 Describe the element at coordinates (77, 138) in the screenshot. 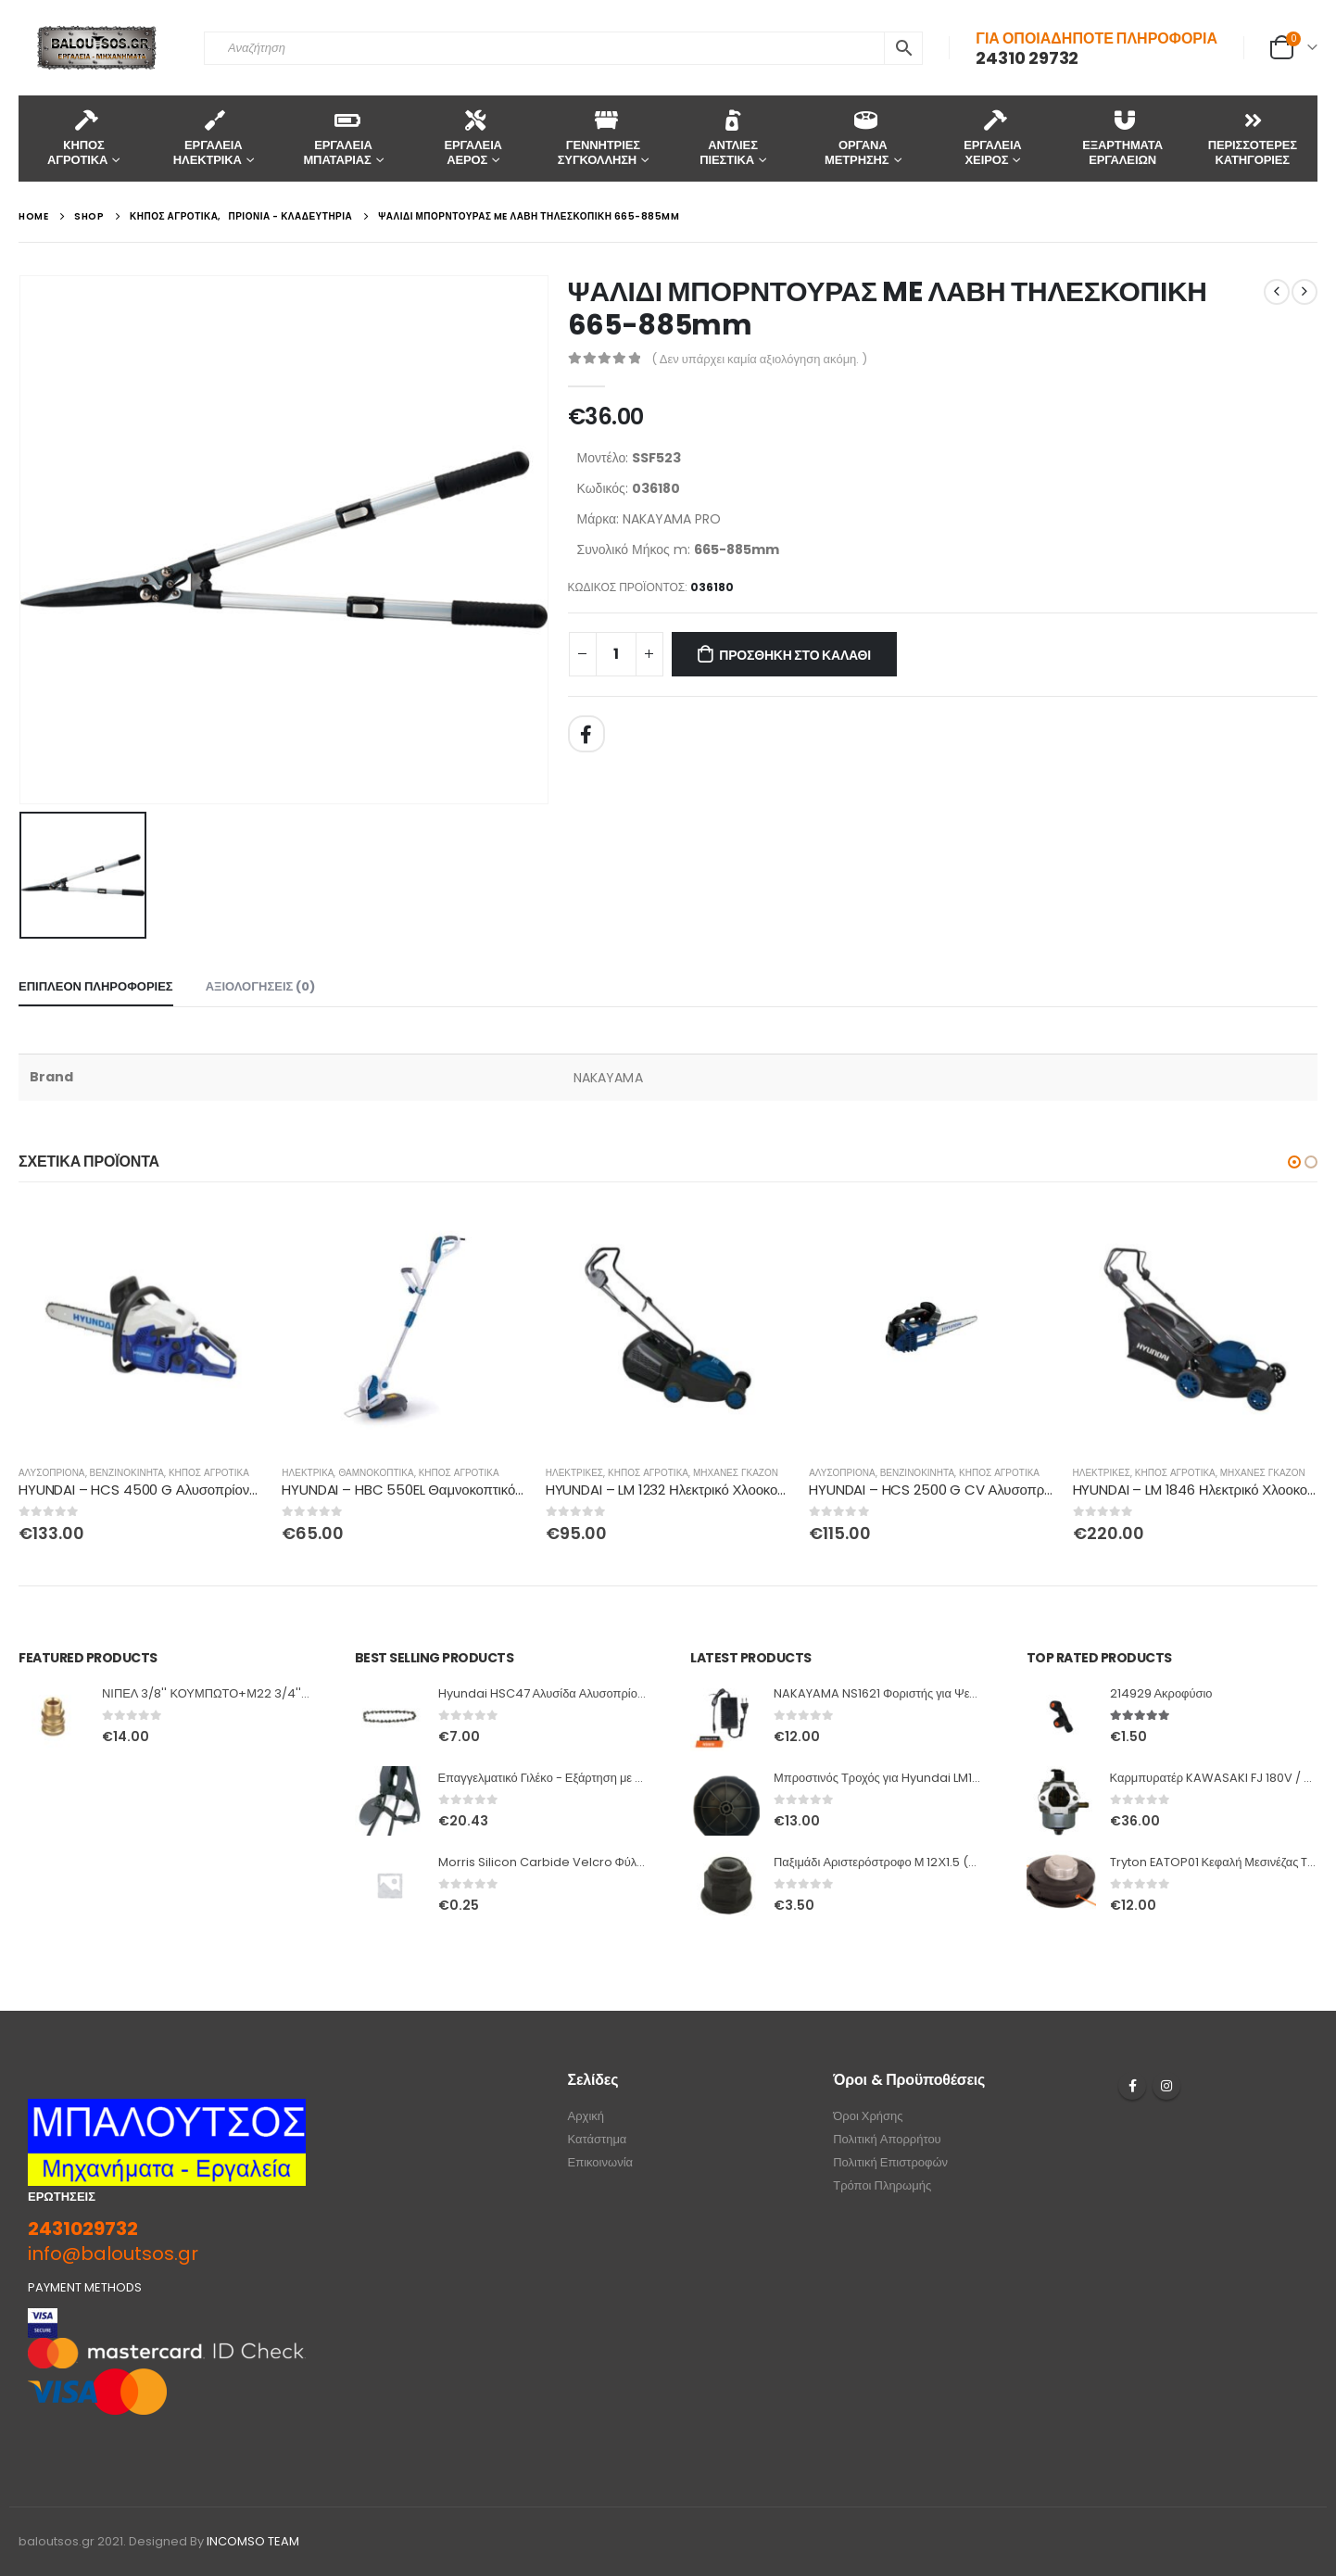

I see `KΗΠΟΣ ΑΓΡΟΤΙΚΑ` at that location.